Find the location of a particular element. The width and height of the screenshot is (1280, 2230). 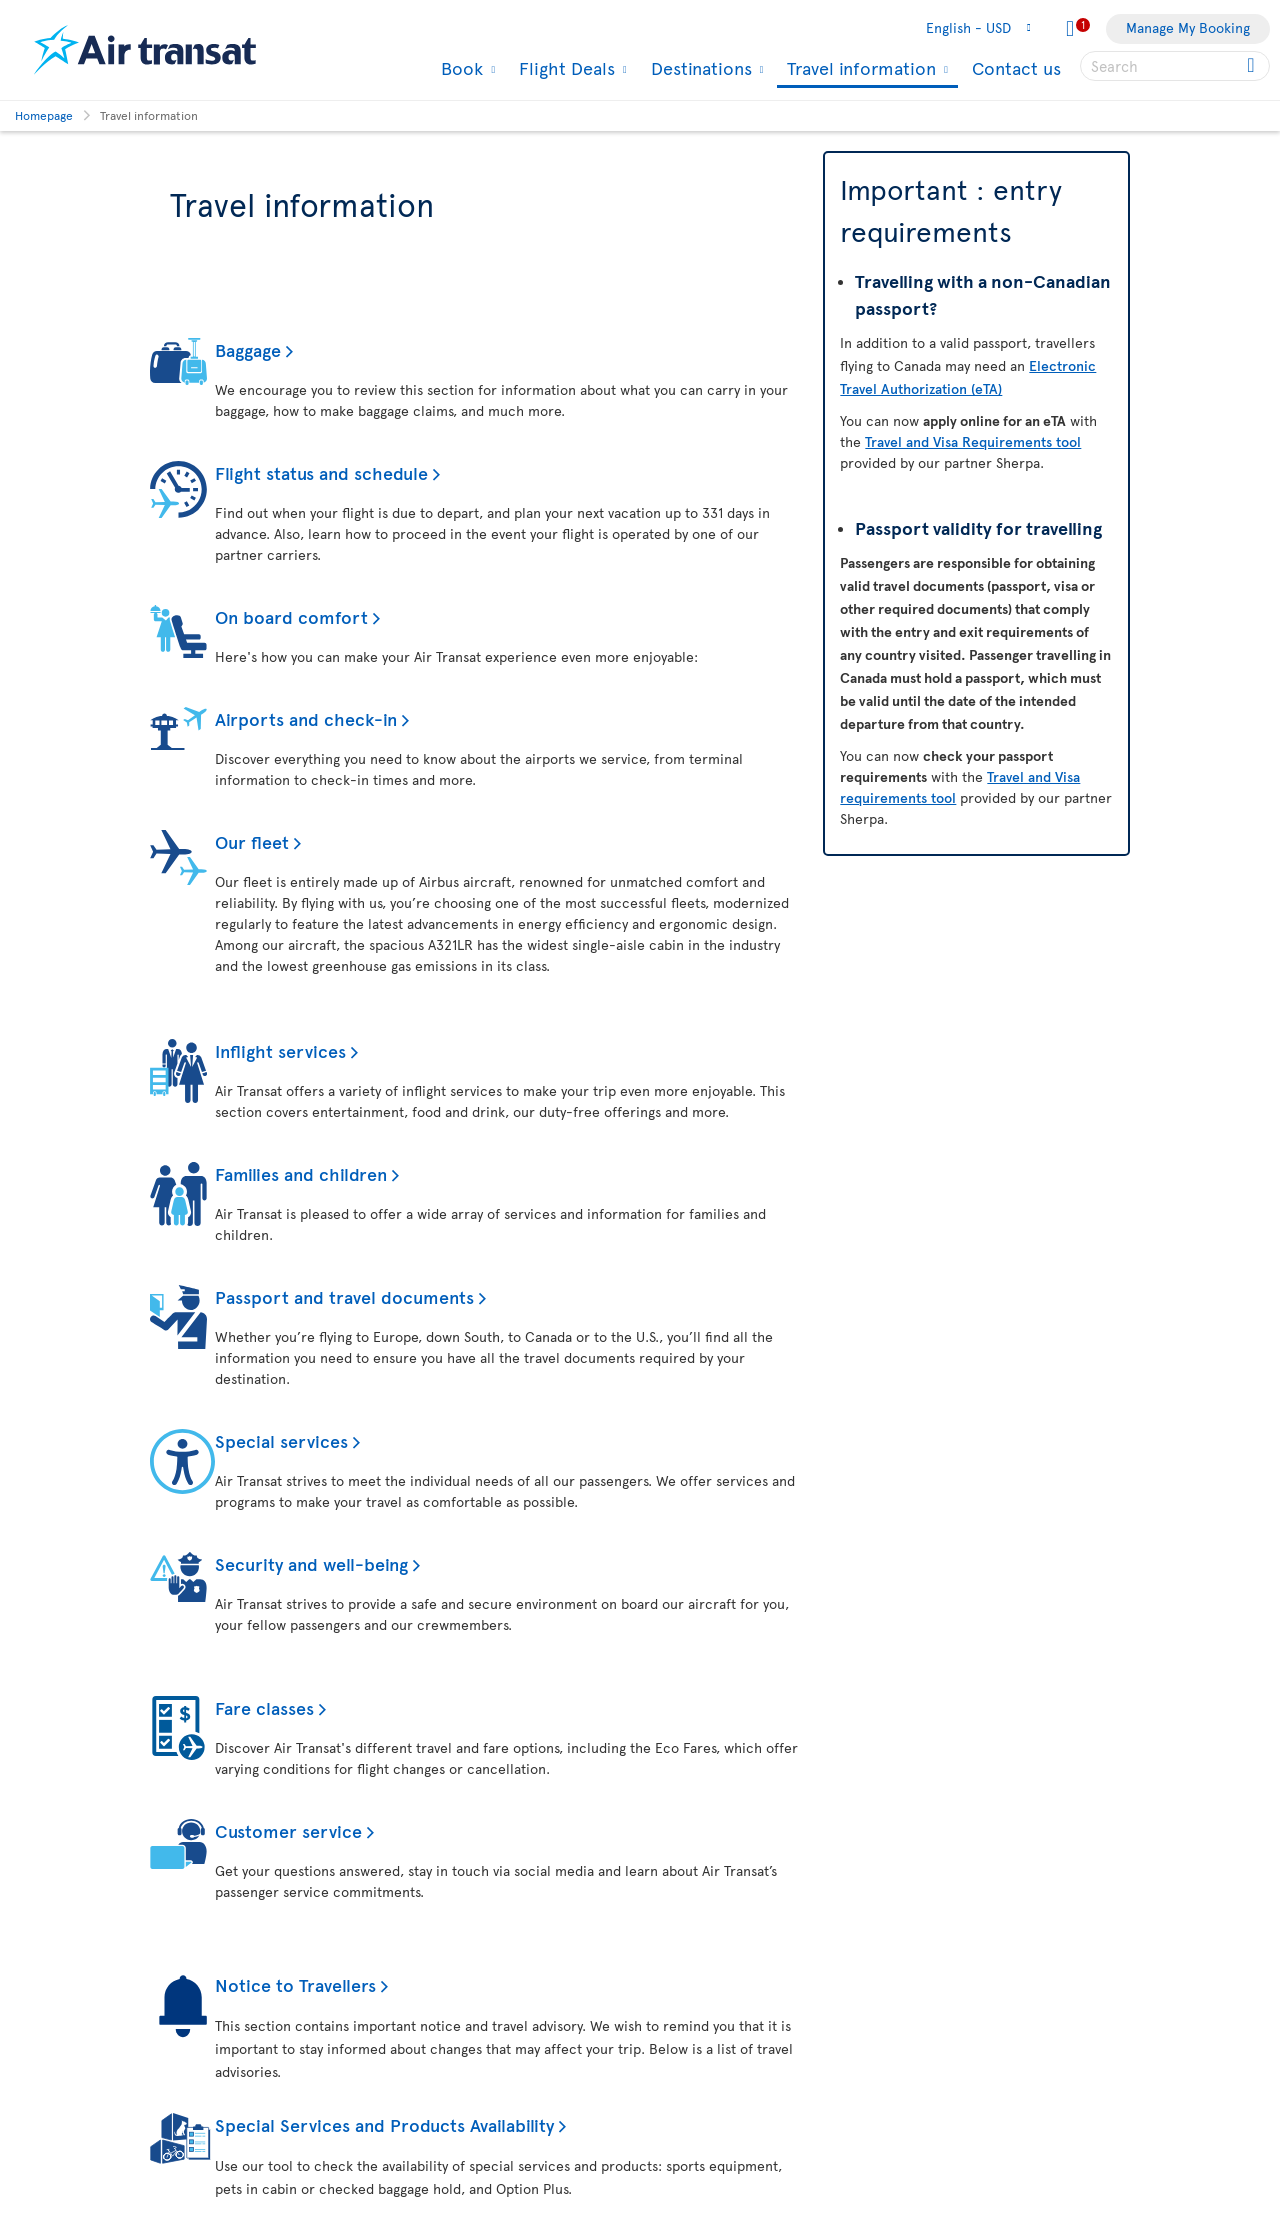

Security and well-being is located at coordinates (311, 1563).